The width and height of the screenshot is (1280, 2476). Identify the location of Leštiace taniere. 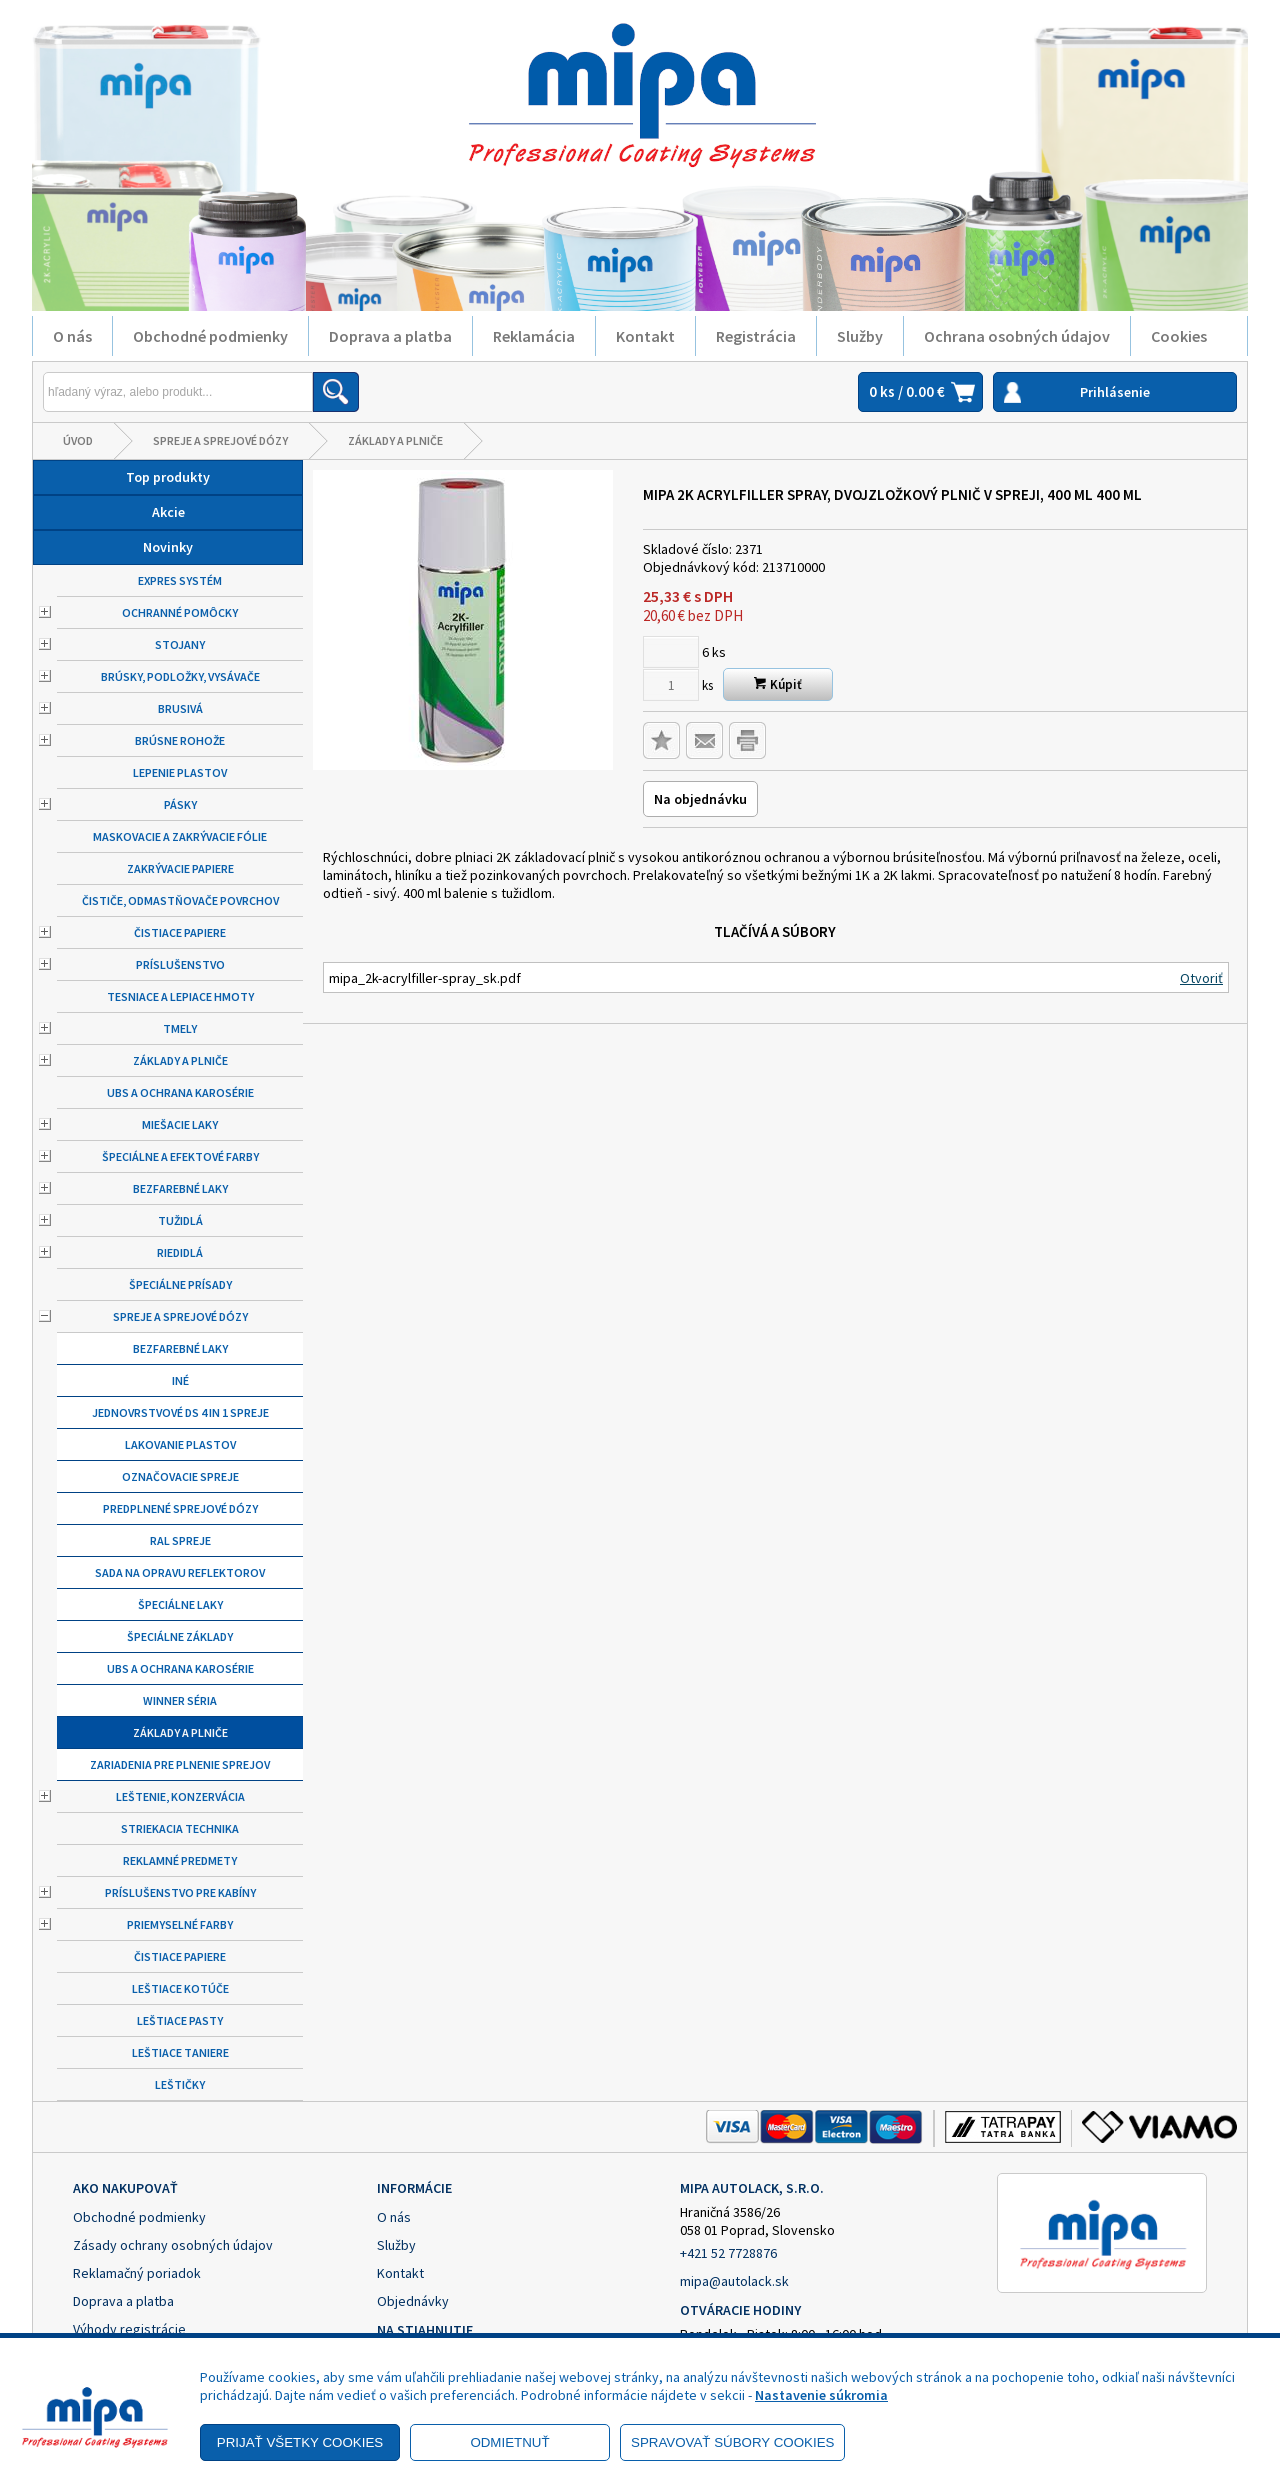
(180, 2052).